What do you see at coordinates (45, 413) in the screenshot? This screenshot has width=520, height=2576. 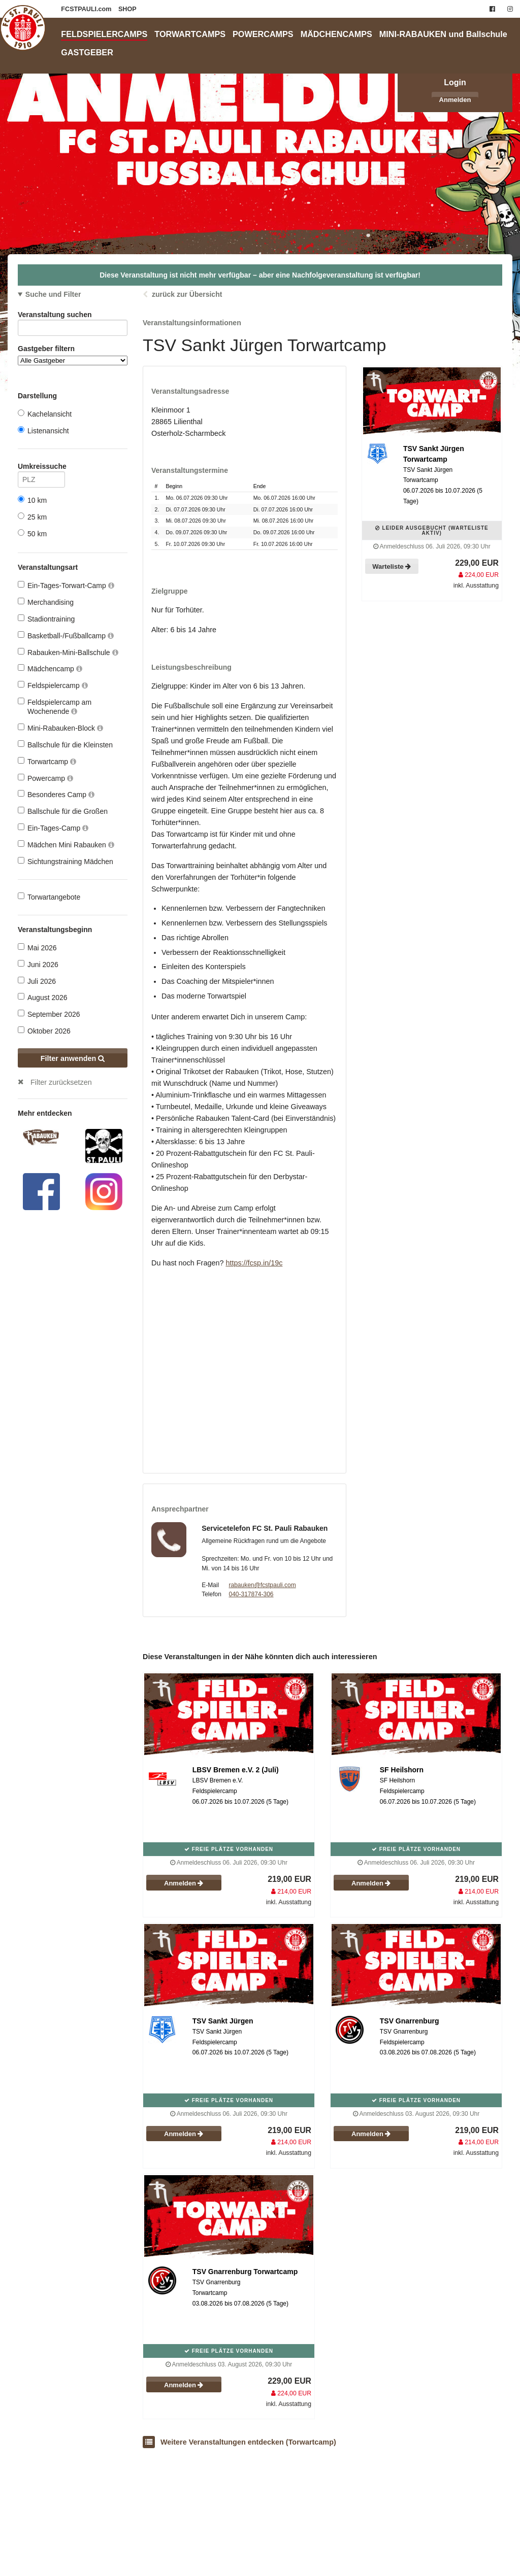 I see `Kachelansicht` at bounding box center [45, 413].